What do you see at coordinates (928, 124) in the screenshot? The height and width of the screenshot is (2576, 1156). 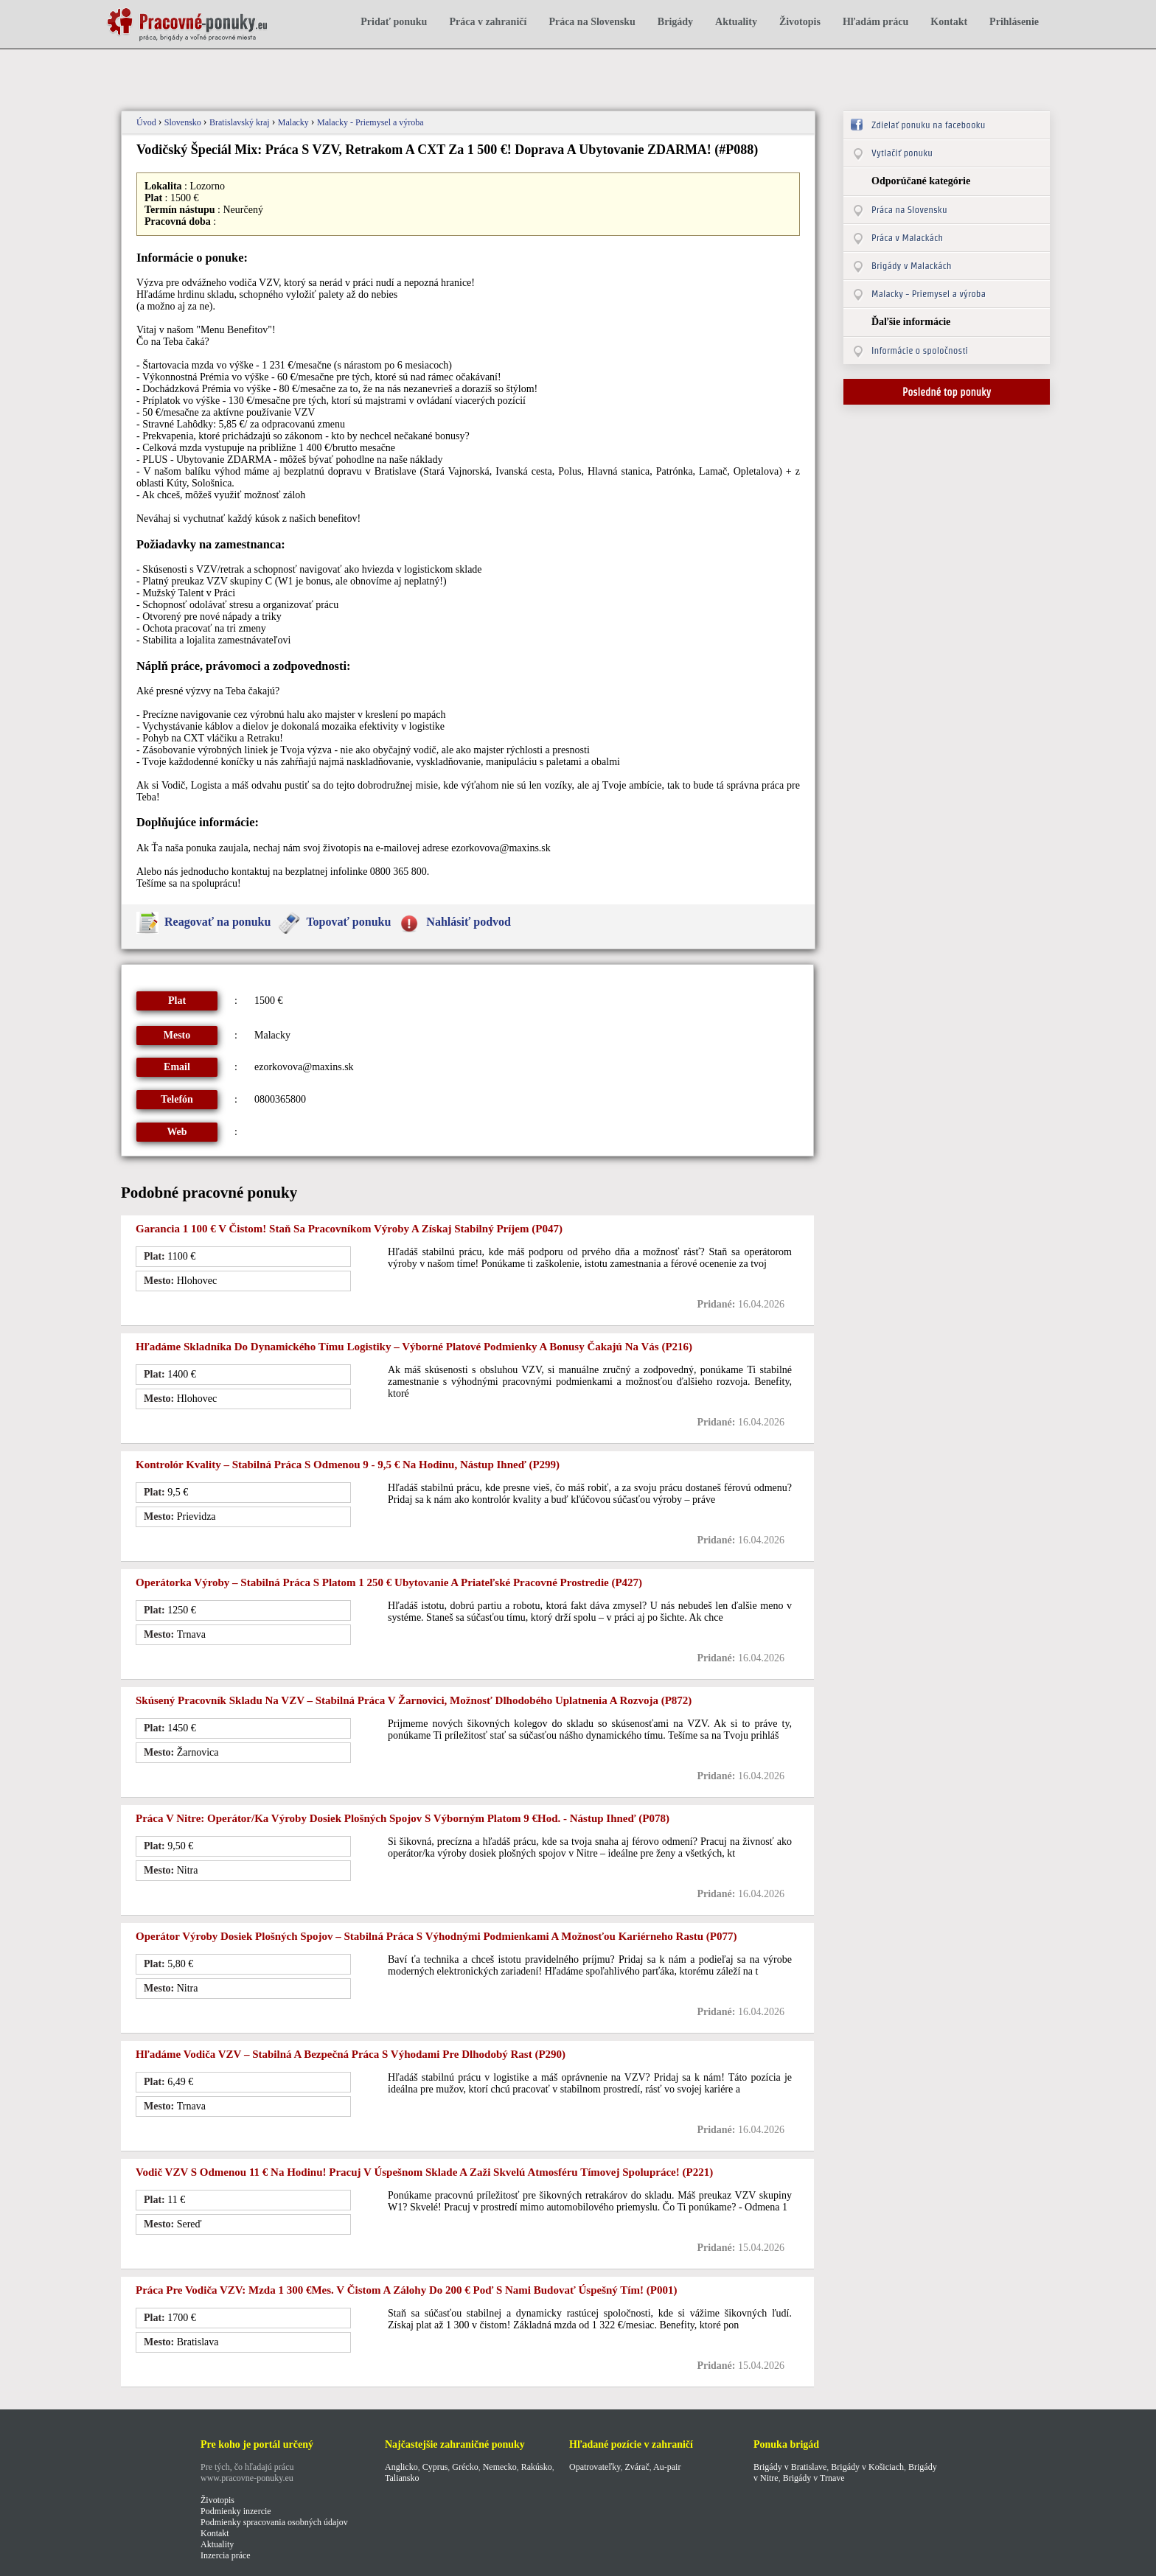 I see `Zdielať ponuku na facebooku` at bounding box center [928, 124].